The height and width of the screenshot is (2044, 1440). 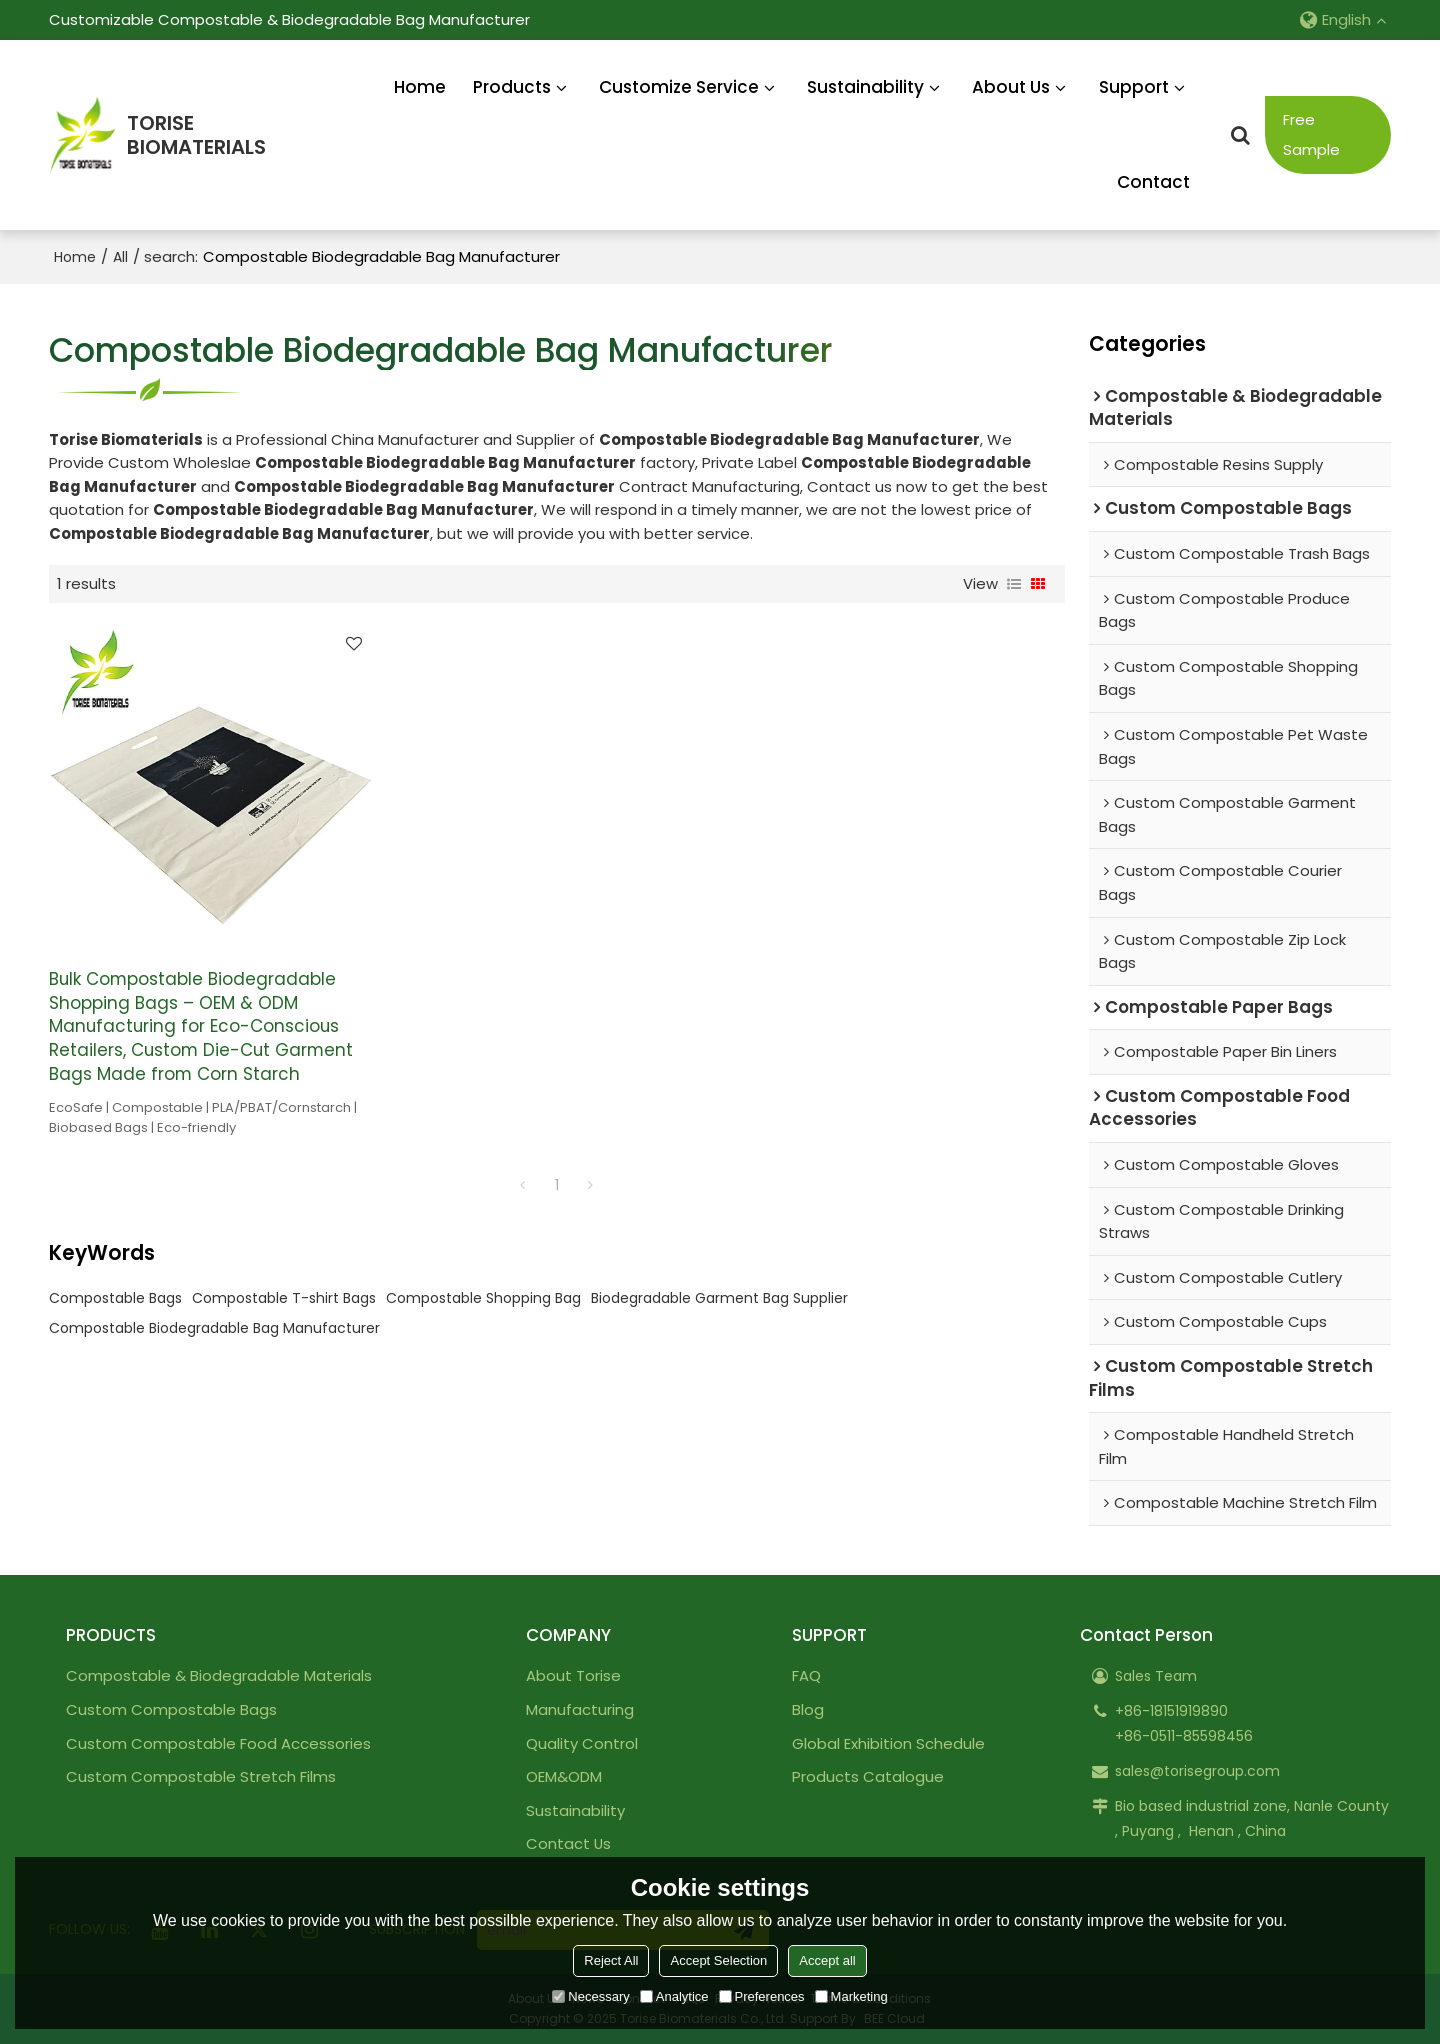 I want to click on OEM&ODM, so click(x=564, y=1776).